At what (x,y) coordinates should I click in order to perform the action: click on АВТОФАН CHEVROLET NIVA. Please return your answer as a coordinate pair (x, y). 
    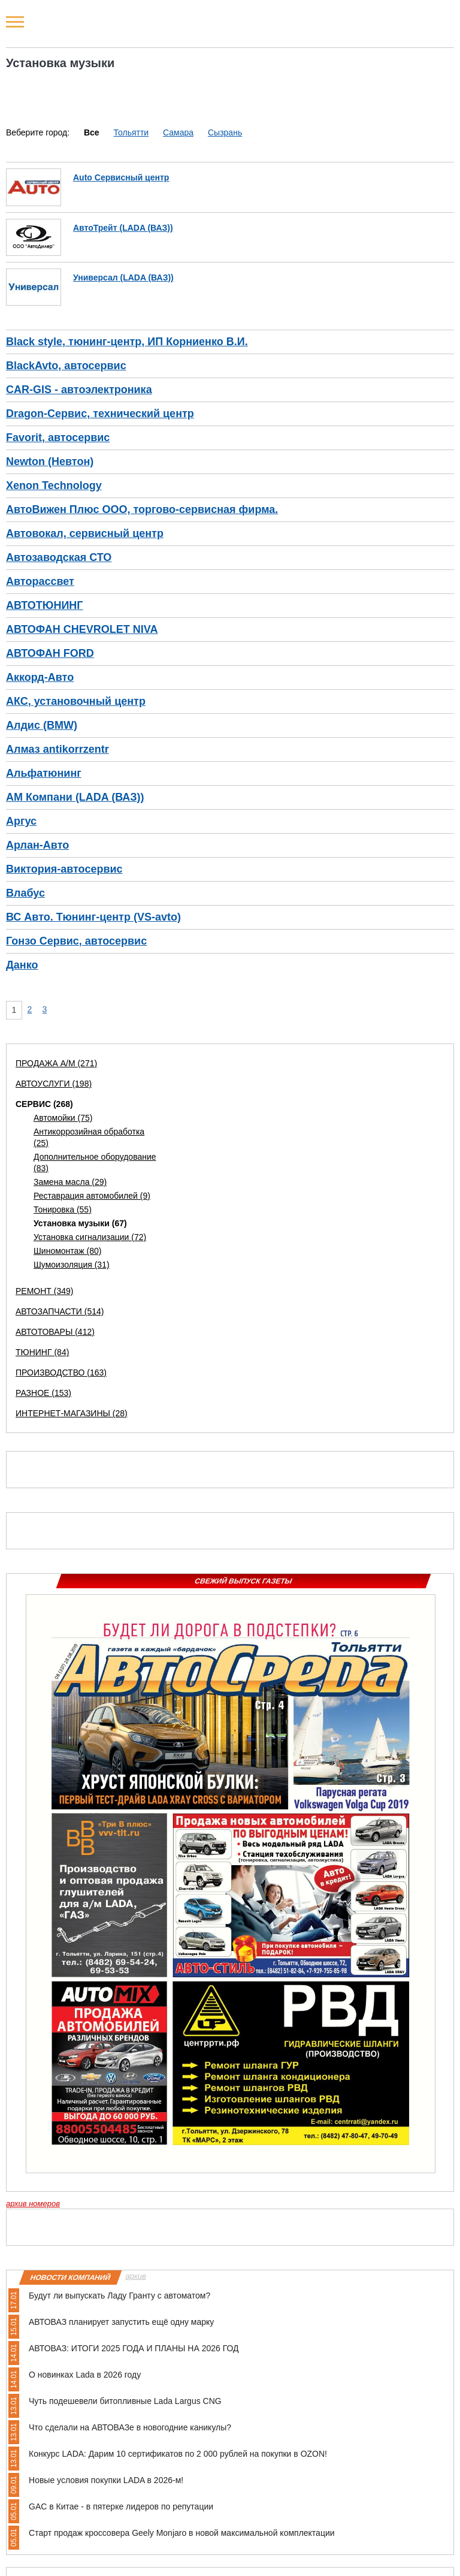
    Looking at the image, I should click on (82, 629).